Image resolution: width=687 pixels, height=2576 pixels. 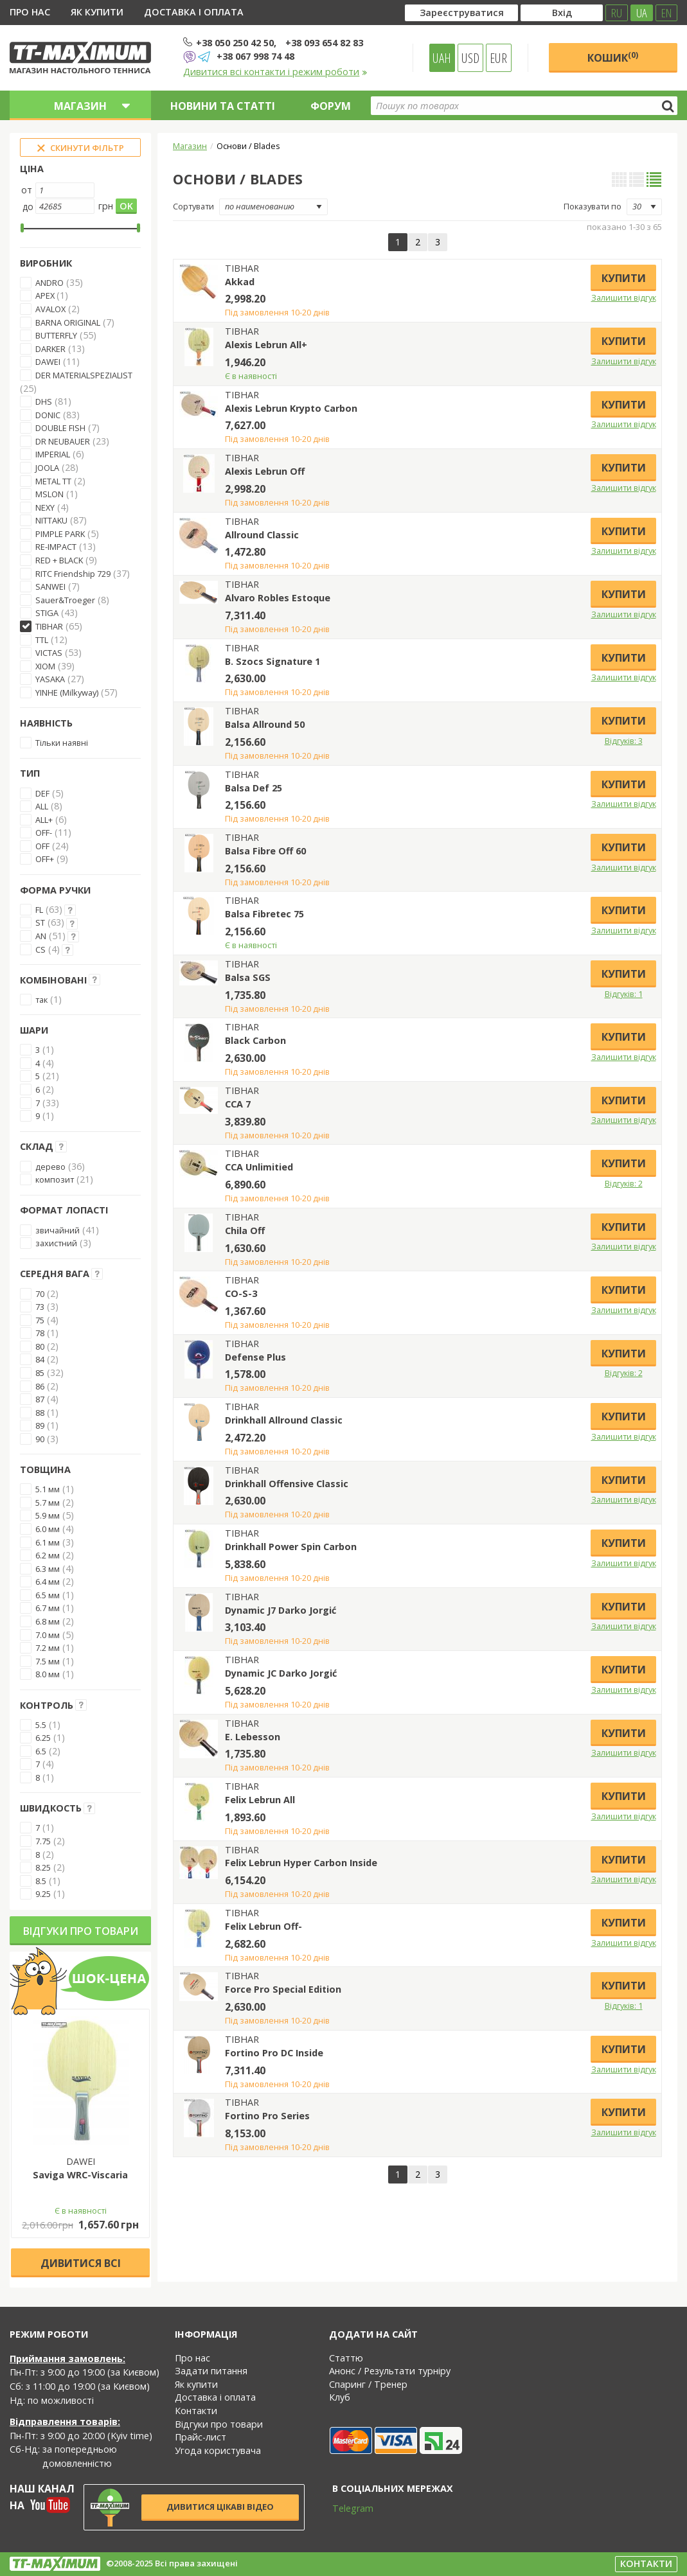 I want to click on CS, so click(x=40, y=949).